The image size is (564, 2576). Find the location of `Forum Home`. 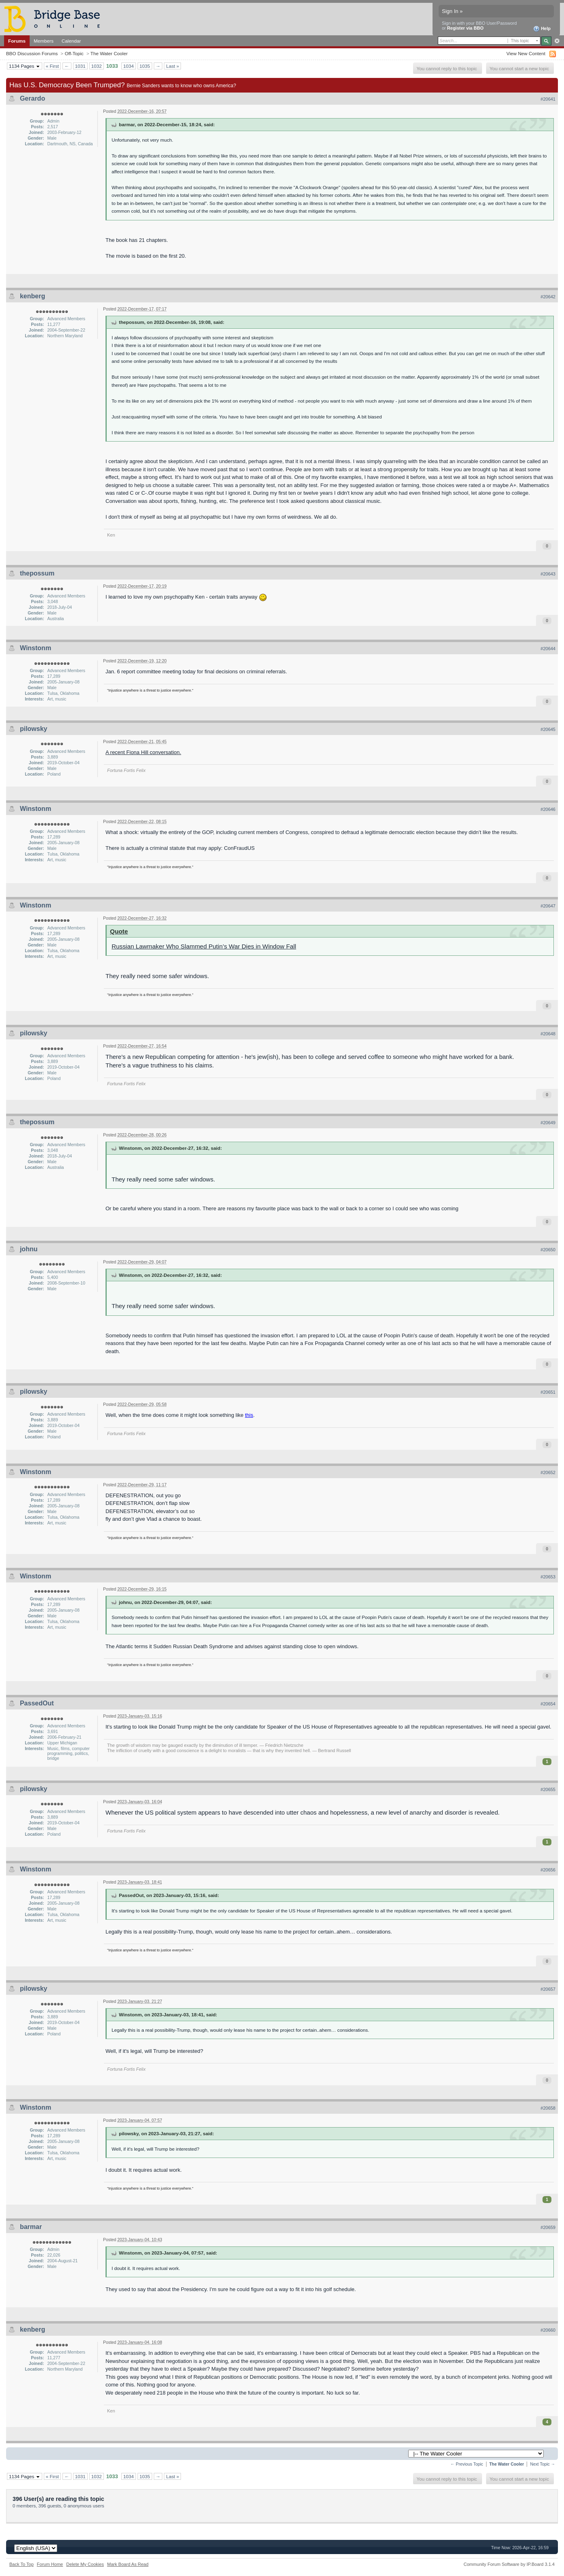

Forum Home is located at coordinates (50, 2564).